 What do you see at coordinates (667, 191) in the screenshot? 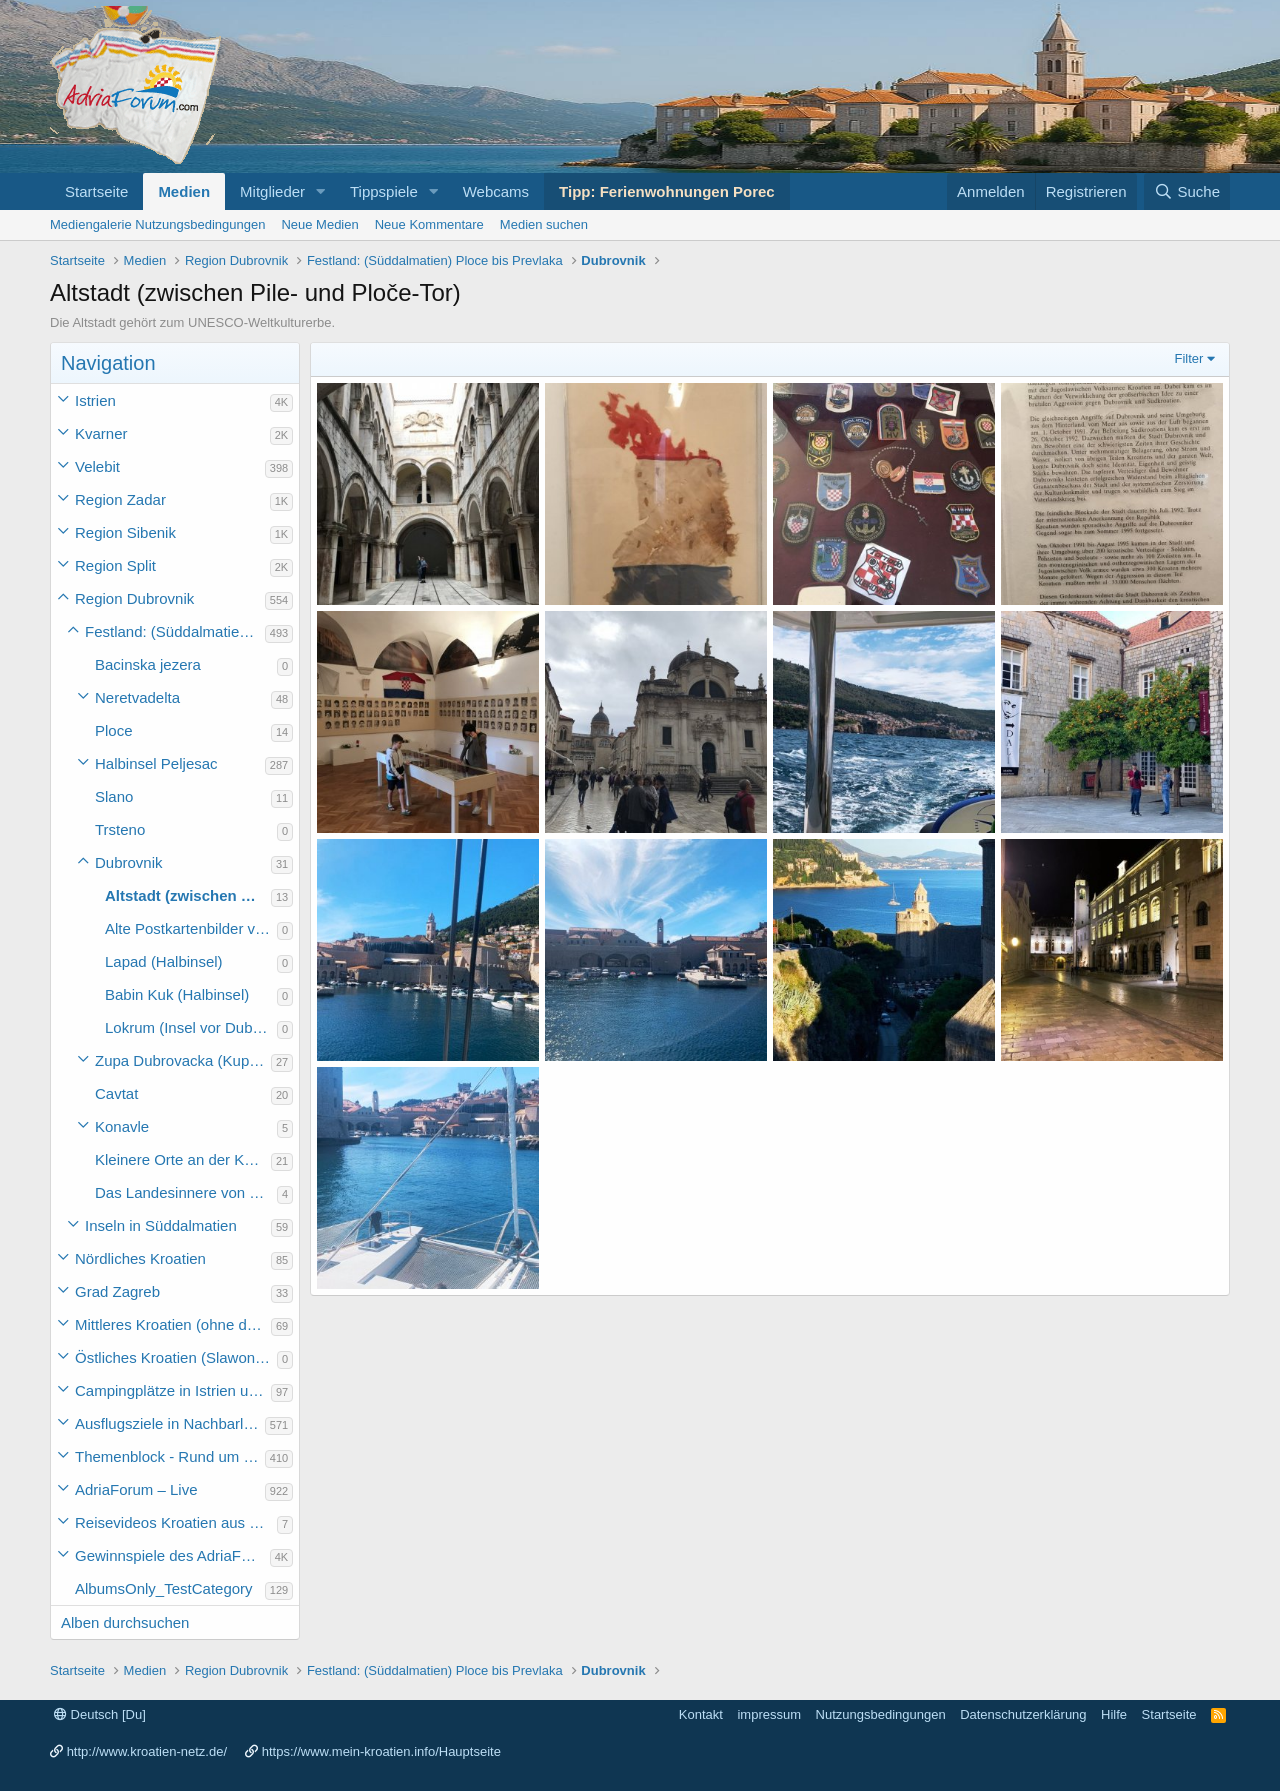
I see `Tipp: Ferienwohnungen Porec` at bounding box center [667, 191].